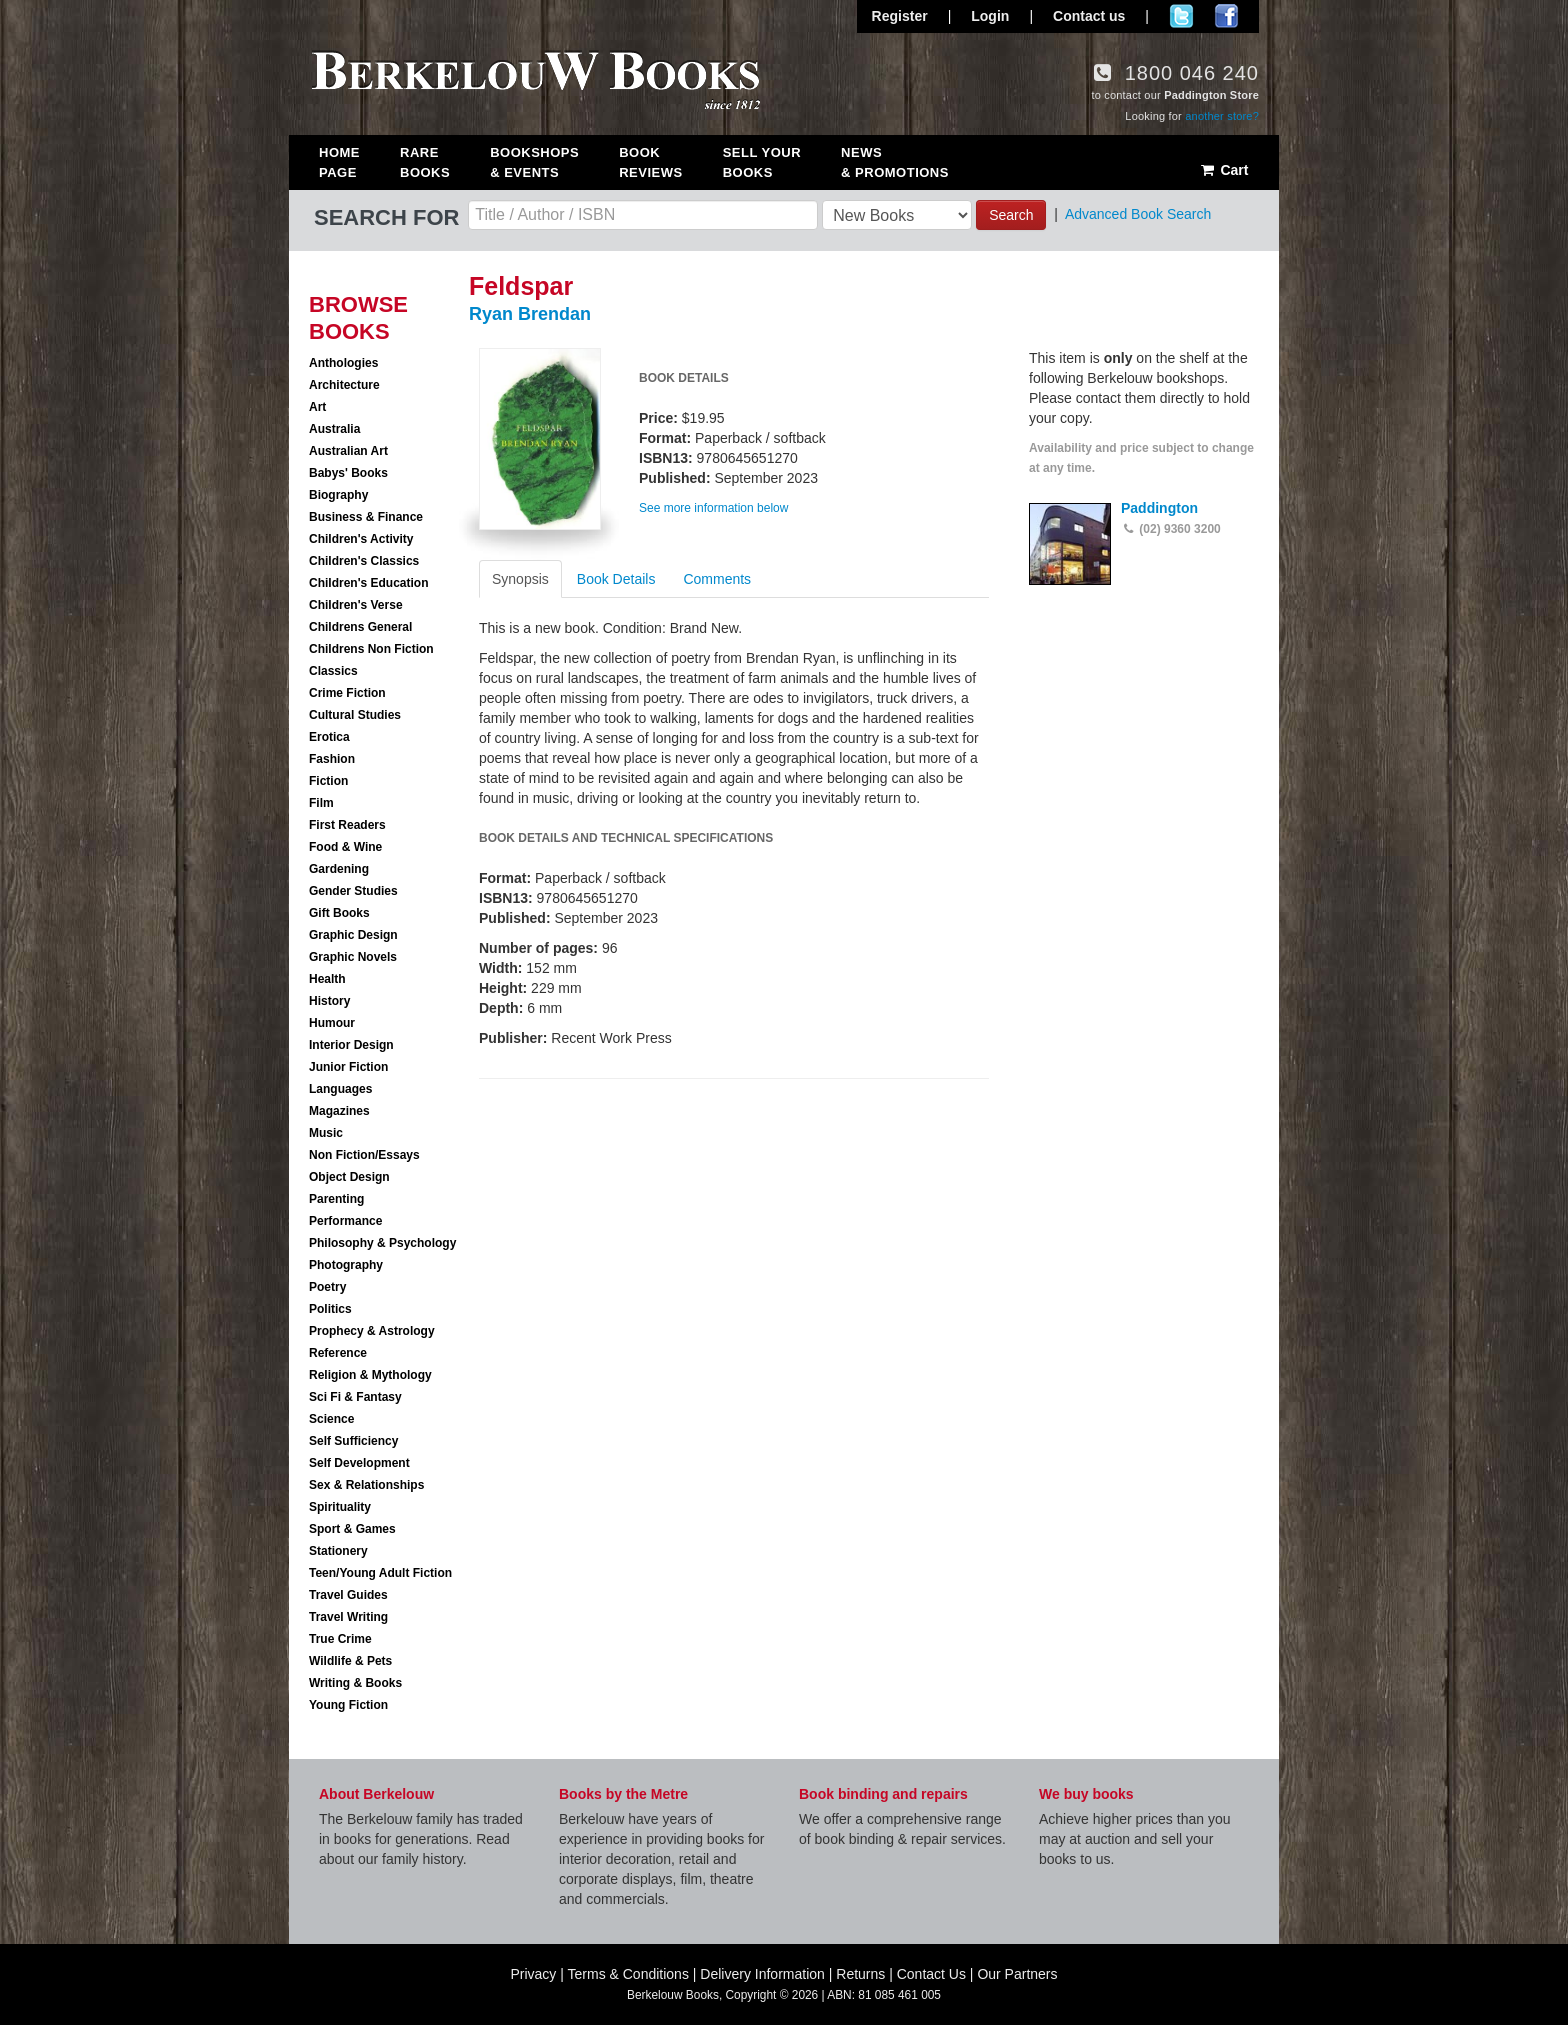 Image resolution: width=1568 pixels, height=2025 pixels. I want to click on Book Details, so click(616, 579).